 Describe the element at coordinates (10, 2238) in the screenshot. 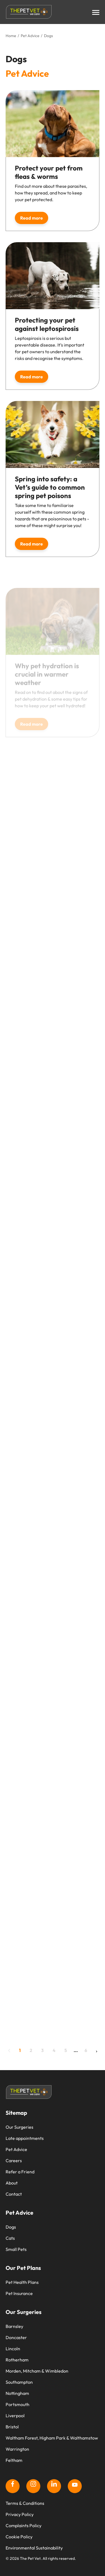

I see `Cats` at that location.